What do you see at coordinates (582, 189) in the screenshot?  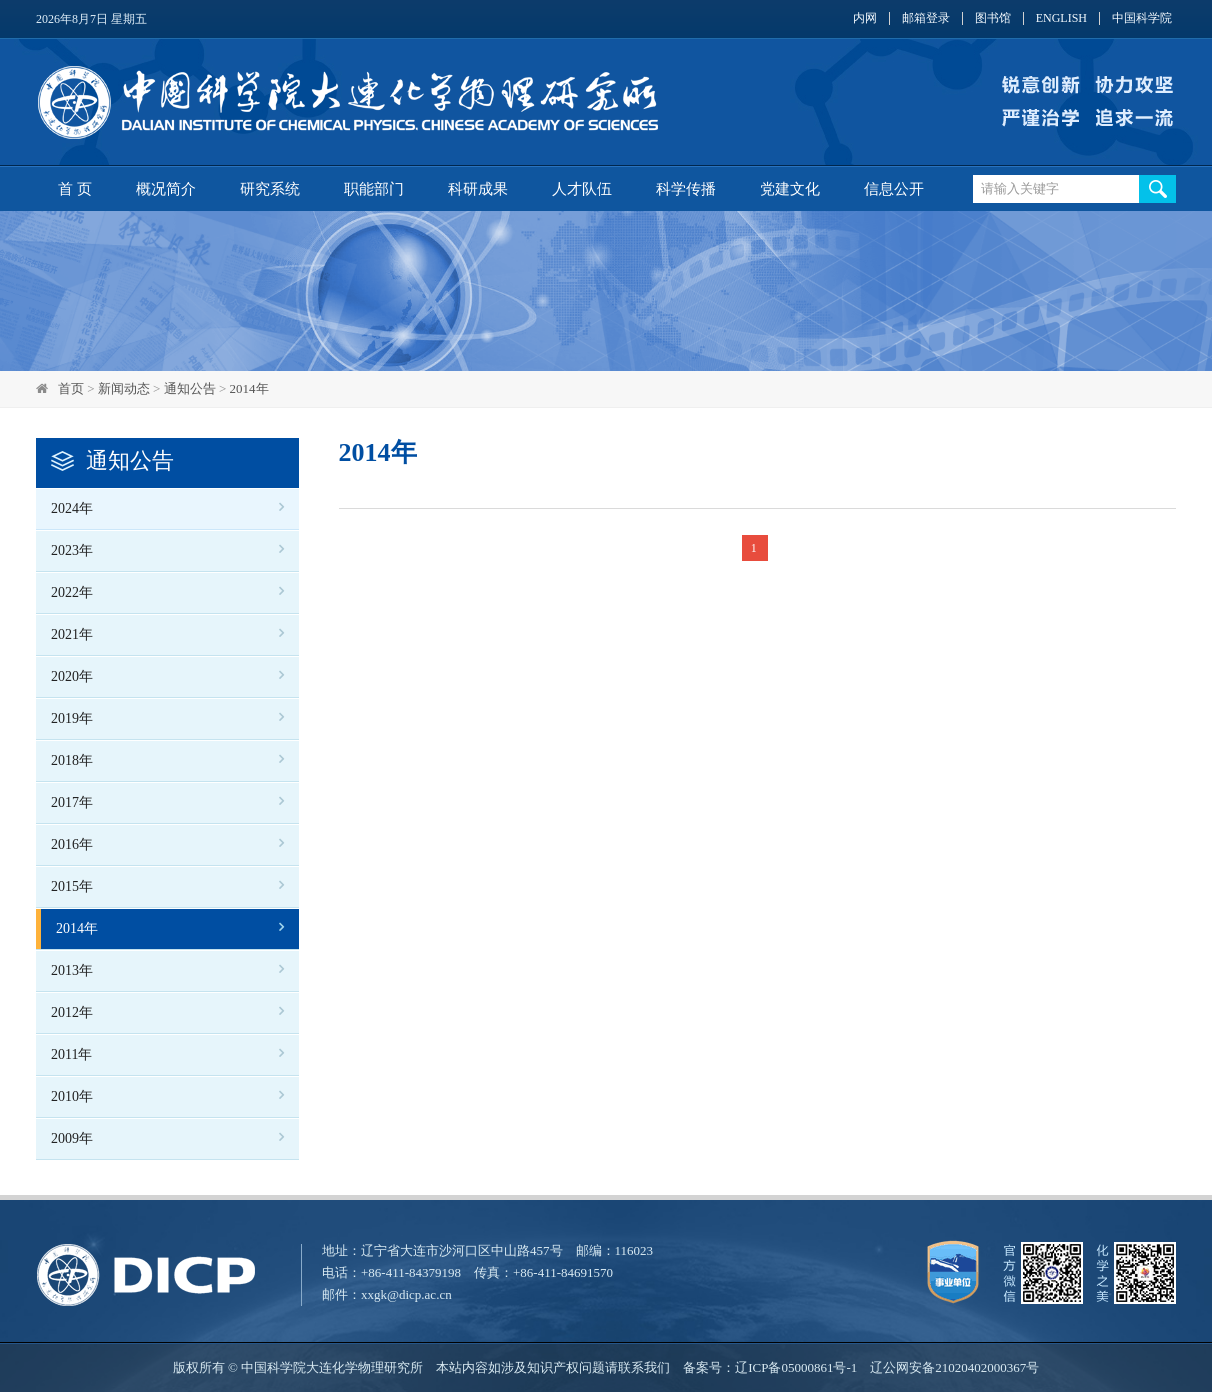 I see `人才队伍` at bounding box center [582, 189].